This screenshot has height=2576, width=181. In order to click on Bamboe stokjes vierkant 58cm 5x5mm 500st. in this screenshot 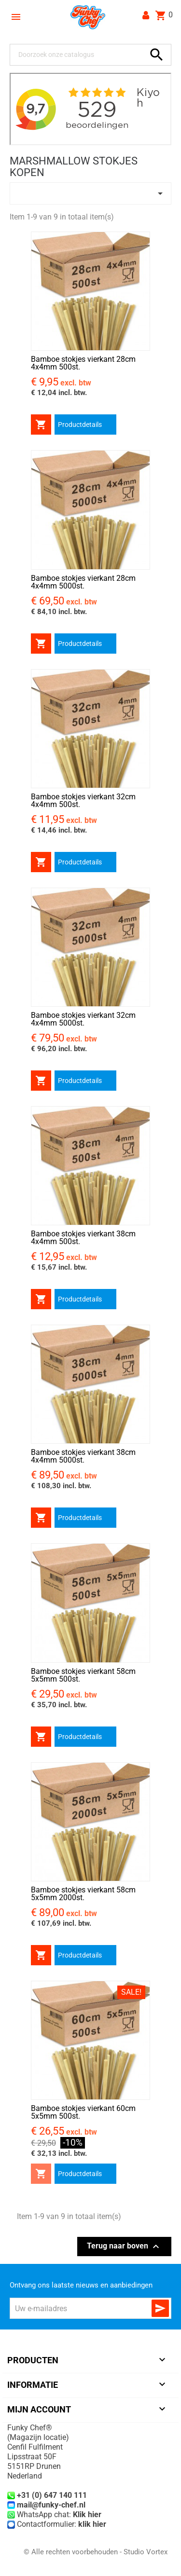, I will do `click(83, 1675)`.